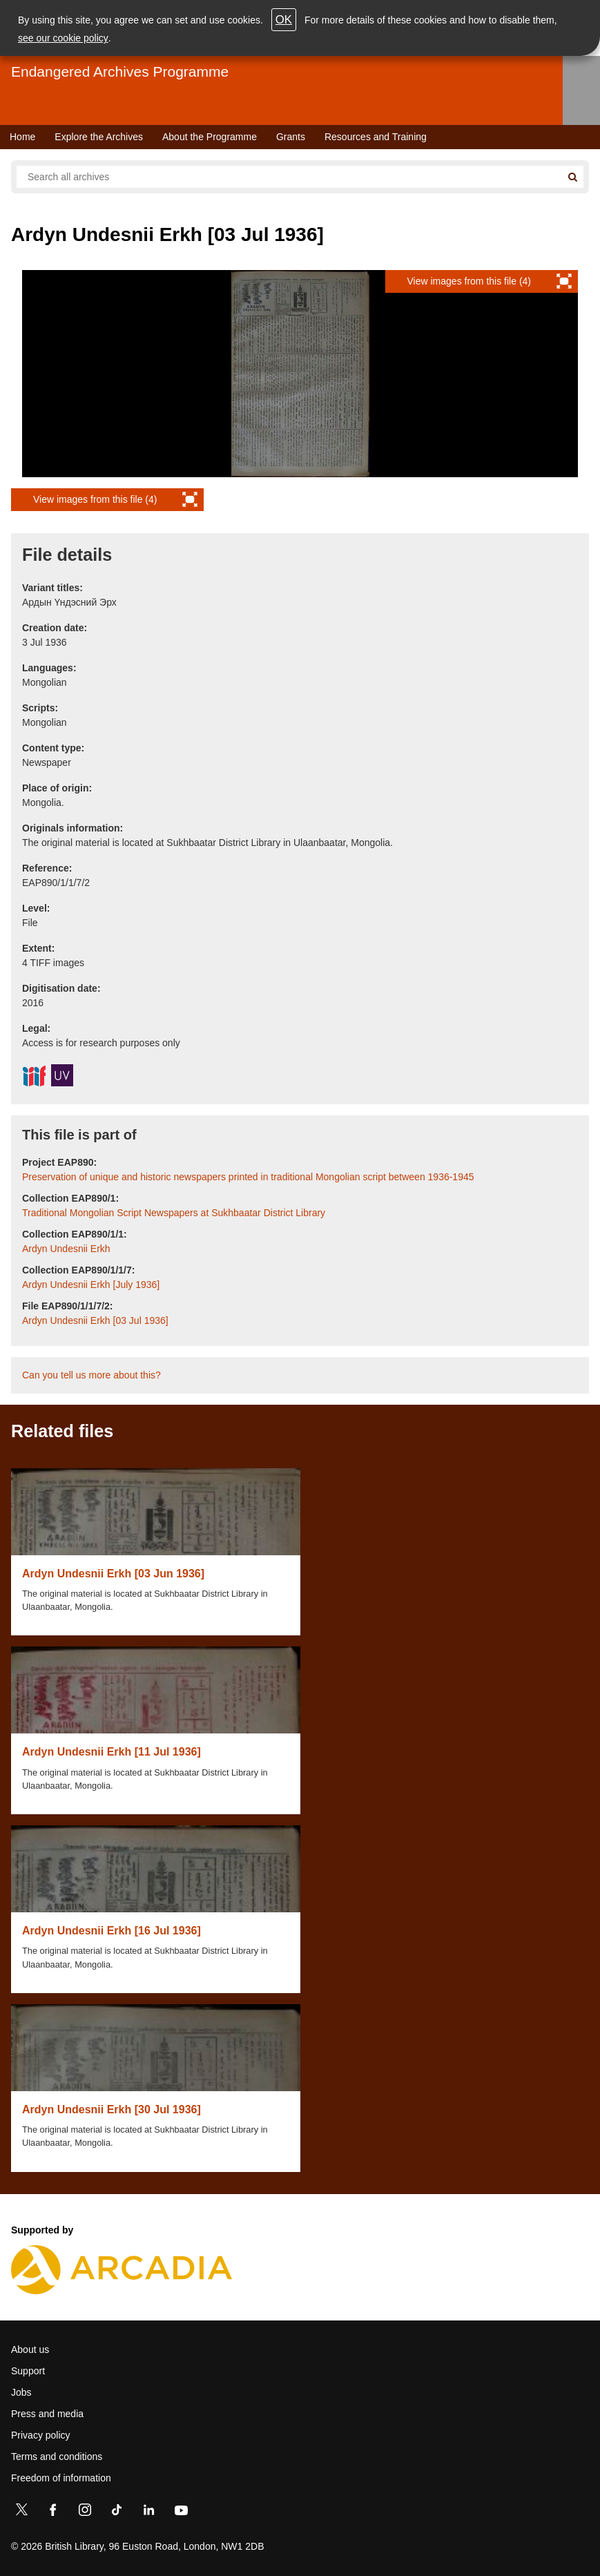  Describe the element at coordinates (99, 136) in the screenshot. I see `Explore the Archives` at that location.